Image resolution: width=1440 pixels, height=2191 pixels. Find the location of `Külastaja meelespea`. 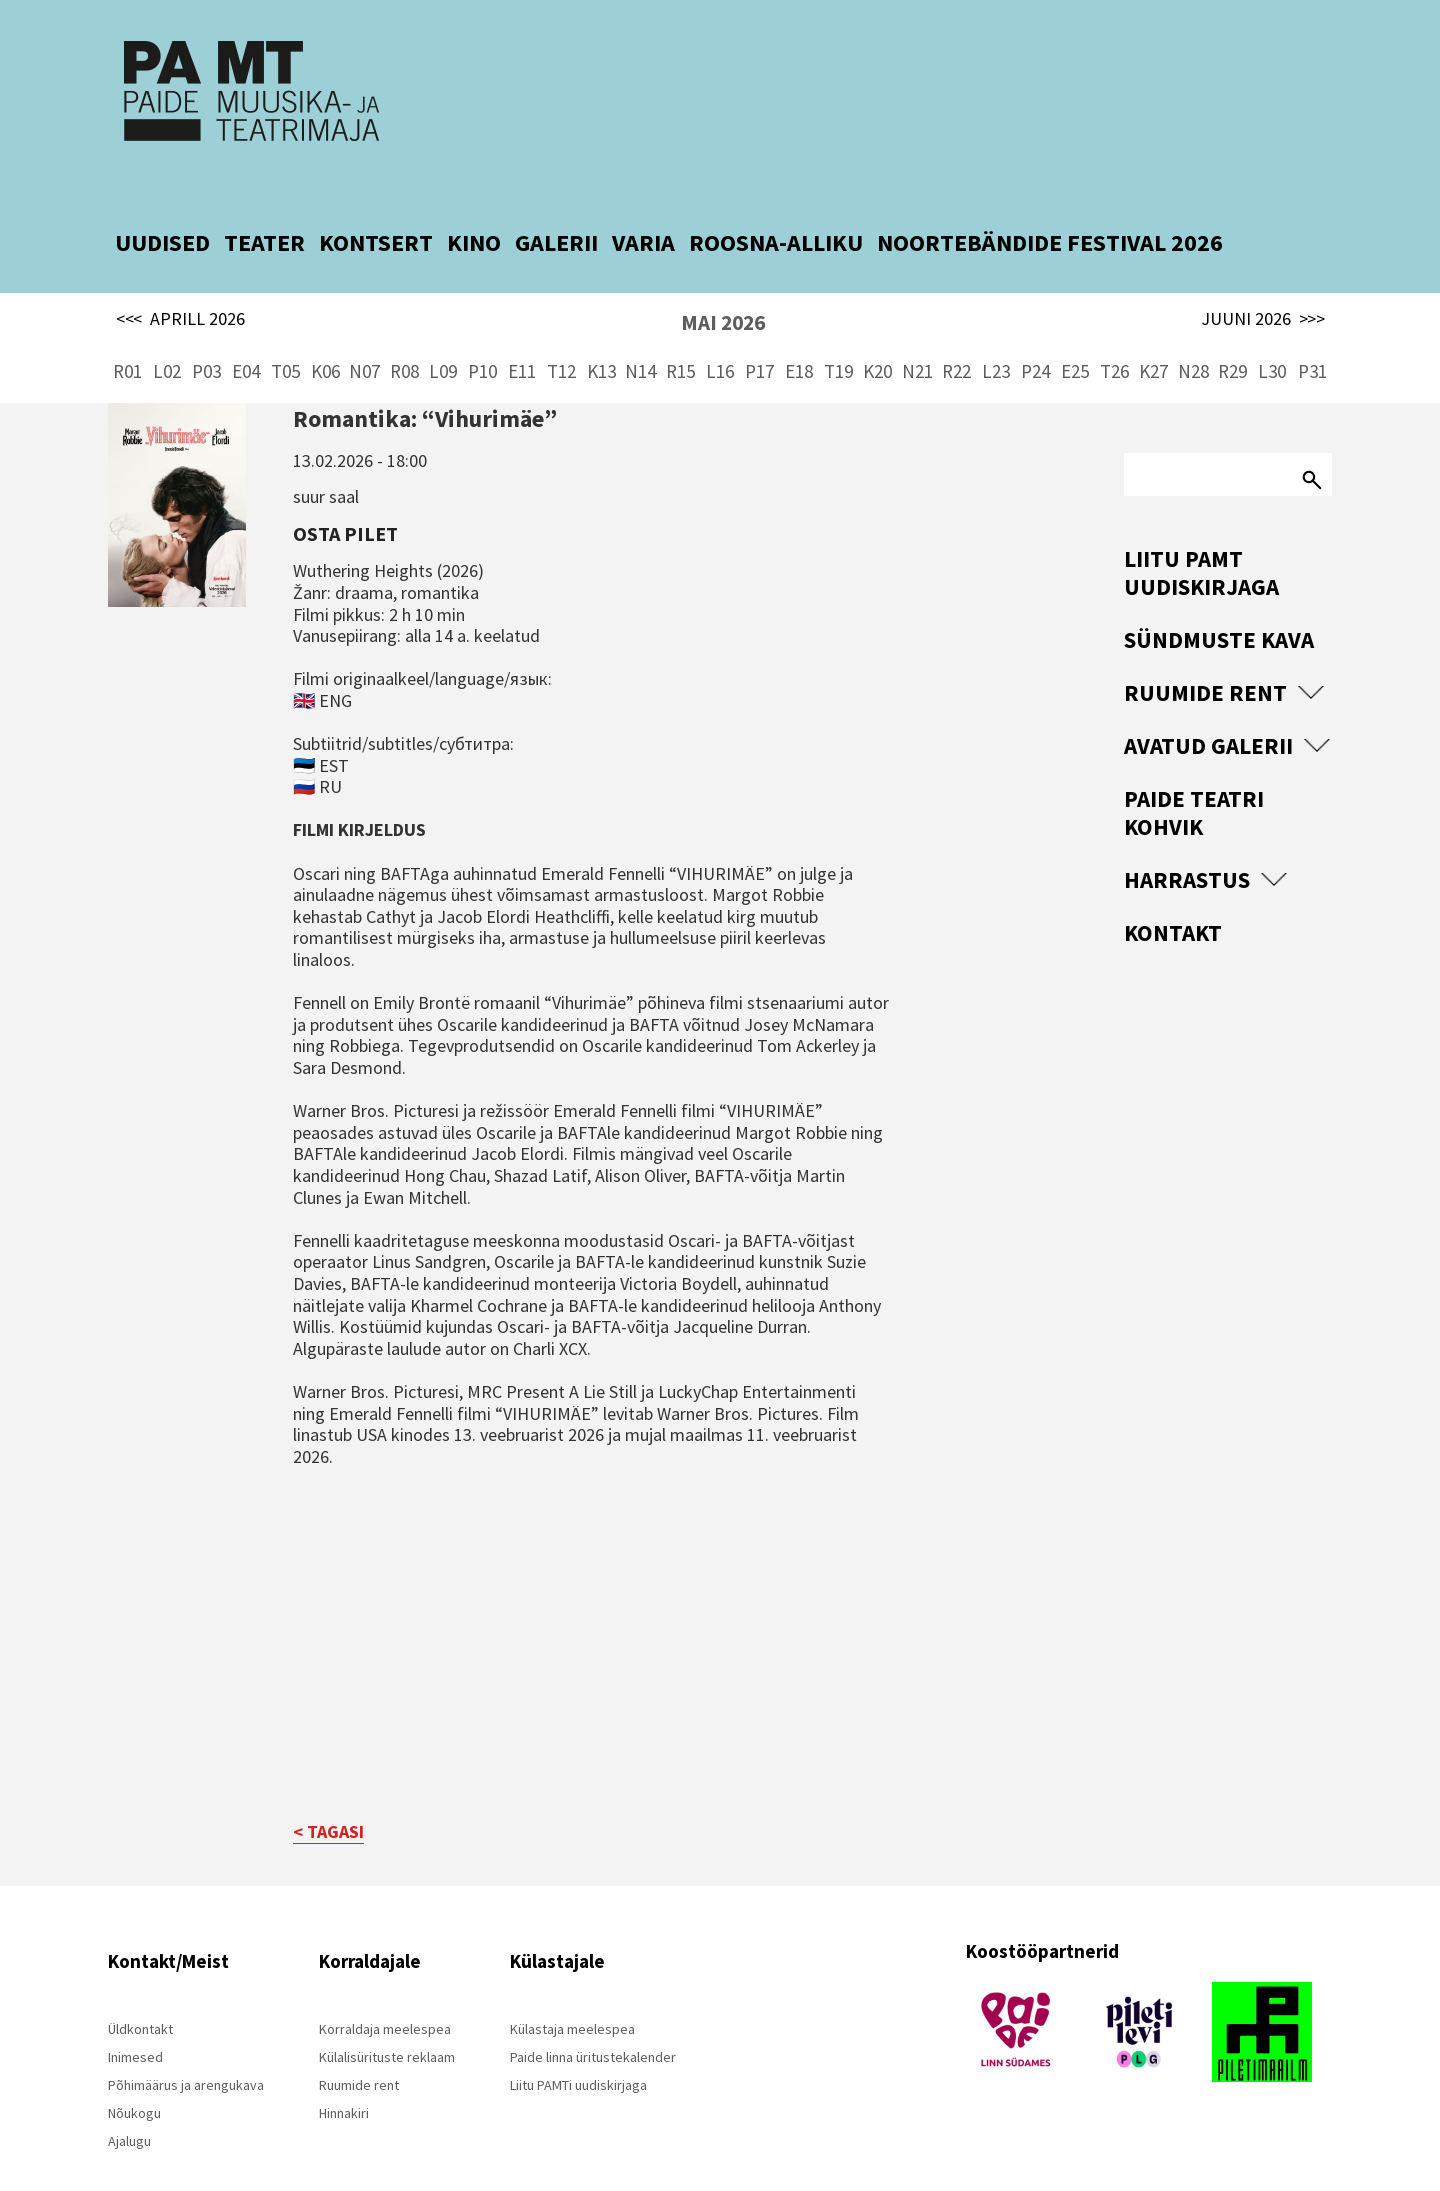

Külastaja meelespea is located at coordinates (572, 1998).